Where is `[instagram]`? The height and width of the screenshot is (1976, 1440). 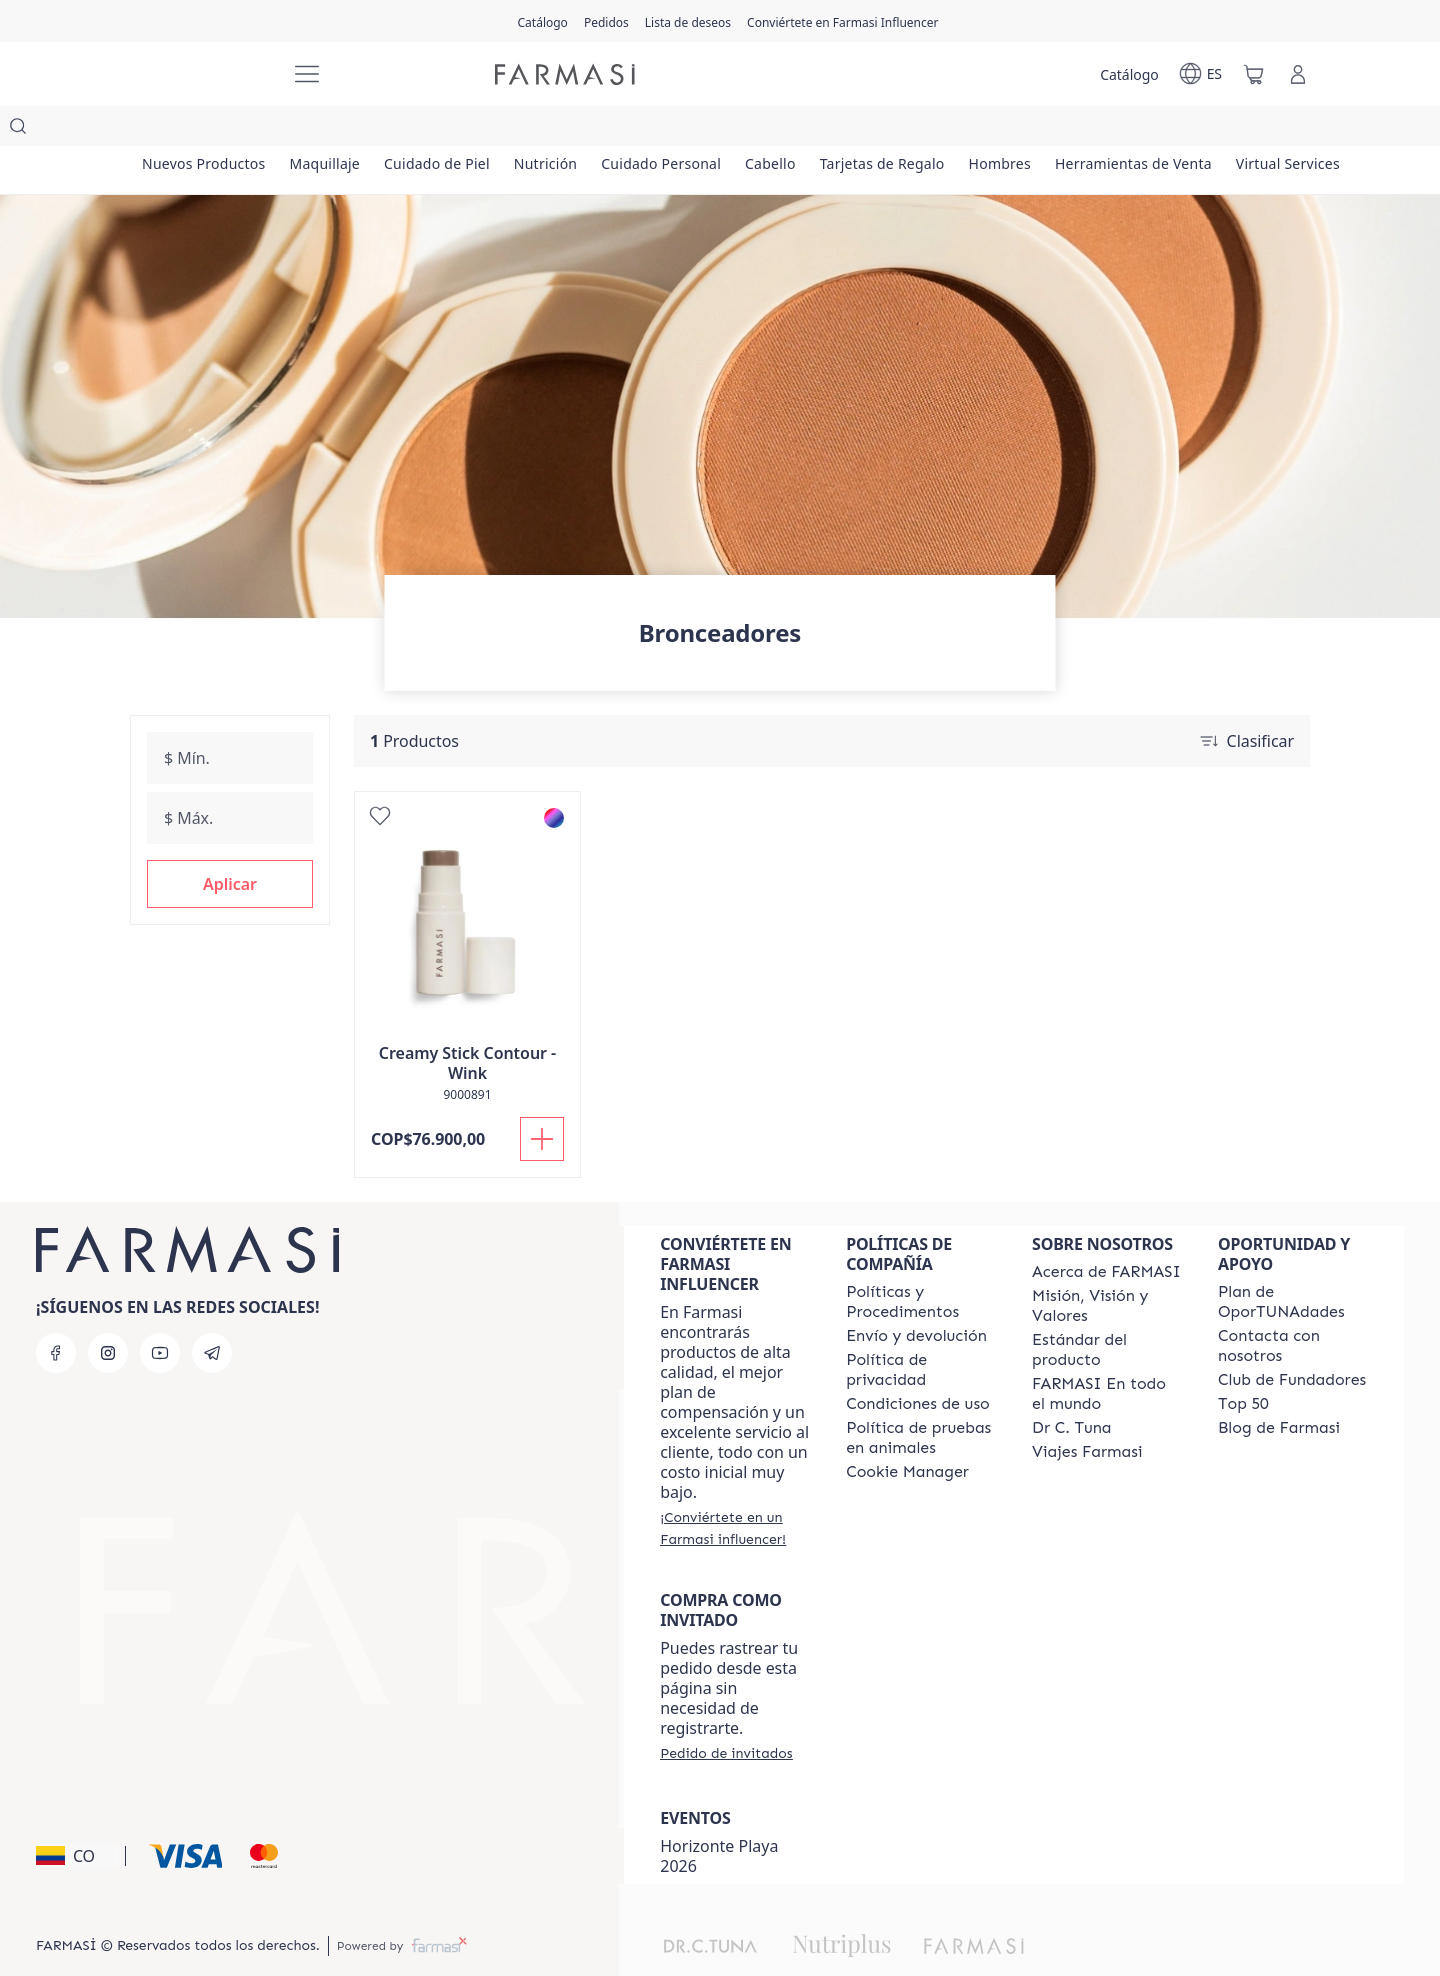 [instagram] is located at coordinates (108, 1313).